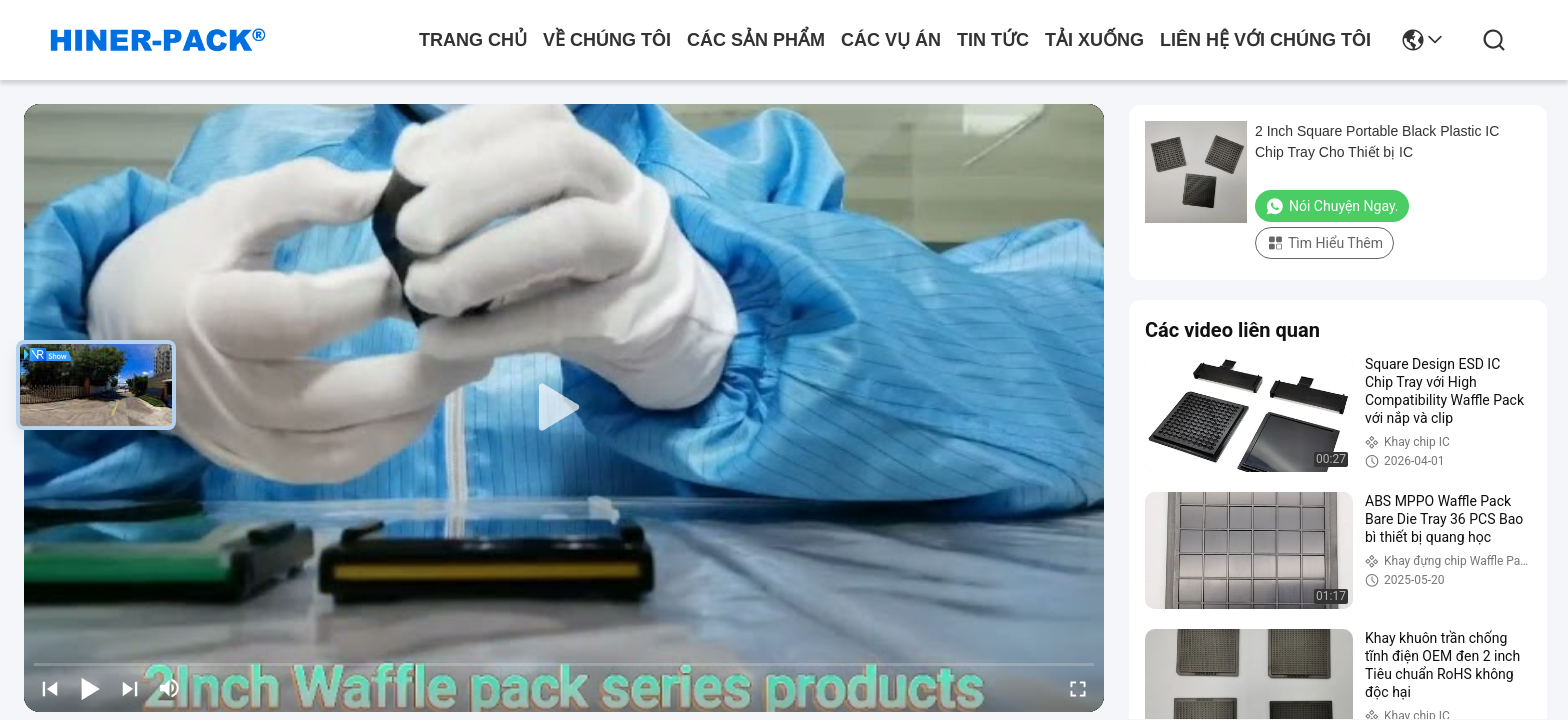 This screenshot has height=720, width=1568. What do you see at coordinates (50, 688) in the screenshot?
I see `[prev]` at bounding box center [50, 688].